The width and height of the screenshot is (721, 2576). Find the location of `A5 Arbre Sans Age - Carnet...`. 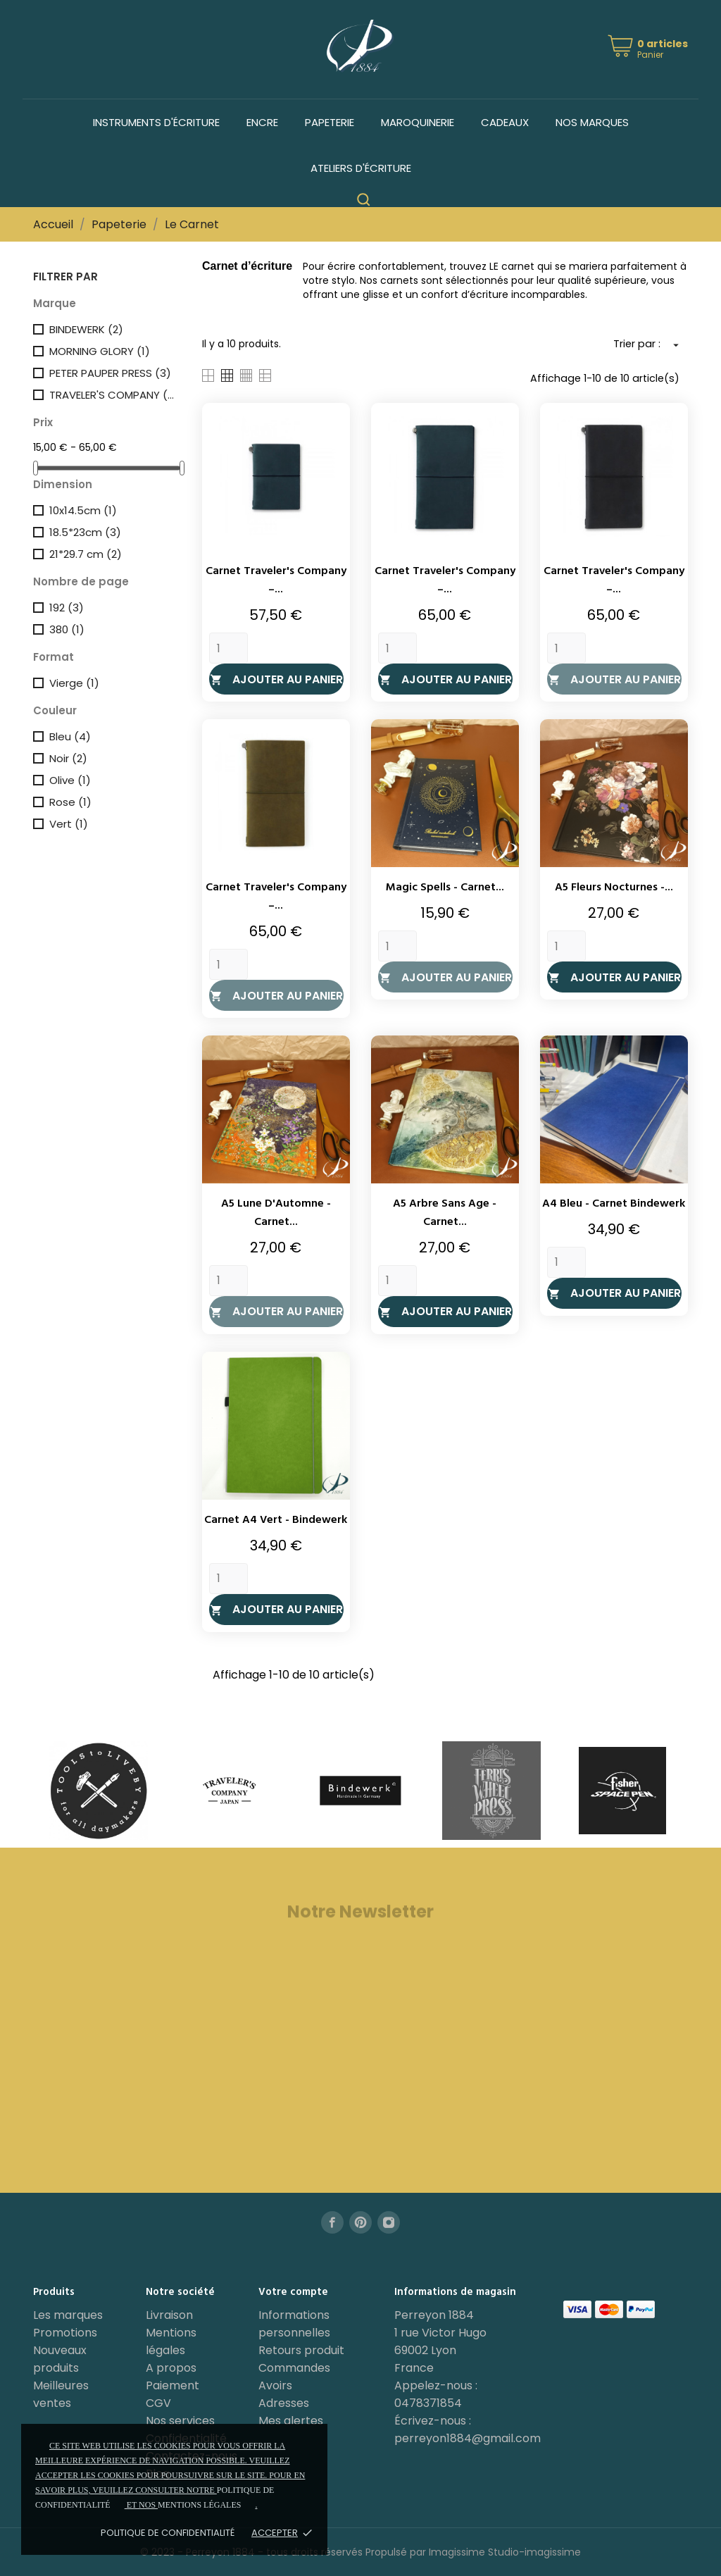

A5 Arbre Sans Age - Carnet... is located at coordinates (444, 1213).